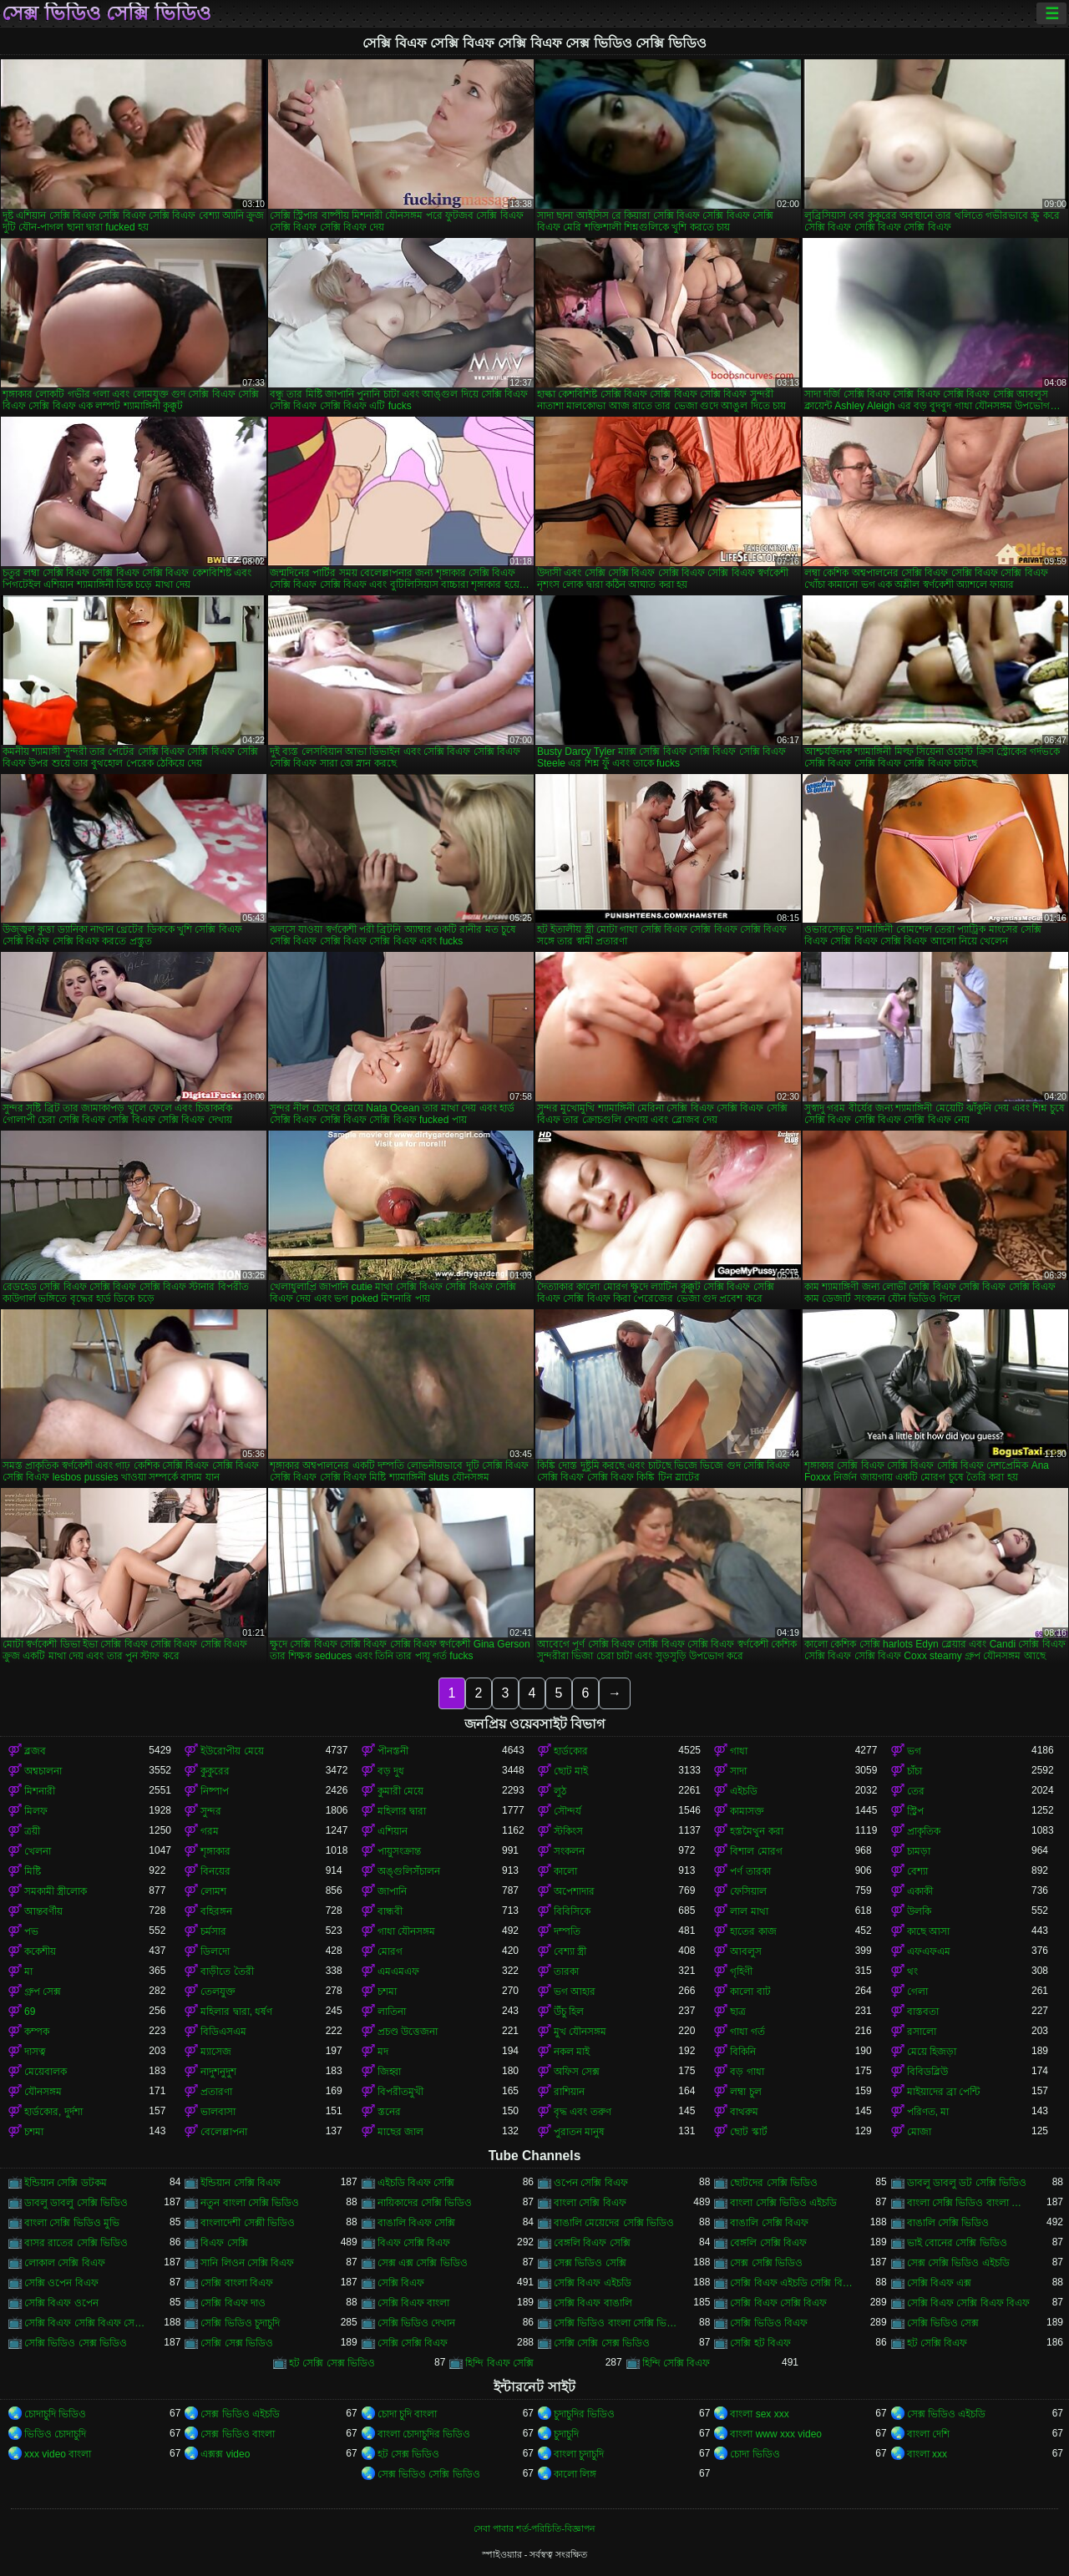  I want to click on সানি লিওন সেক্সি বিএফ, so click(247, 2263).